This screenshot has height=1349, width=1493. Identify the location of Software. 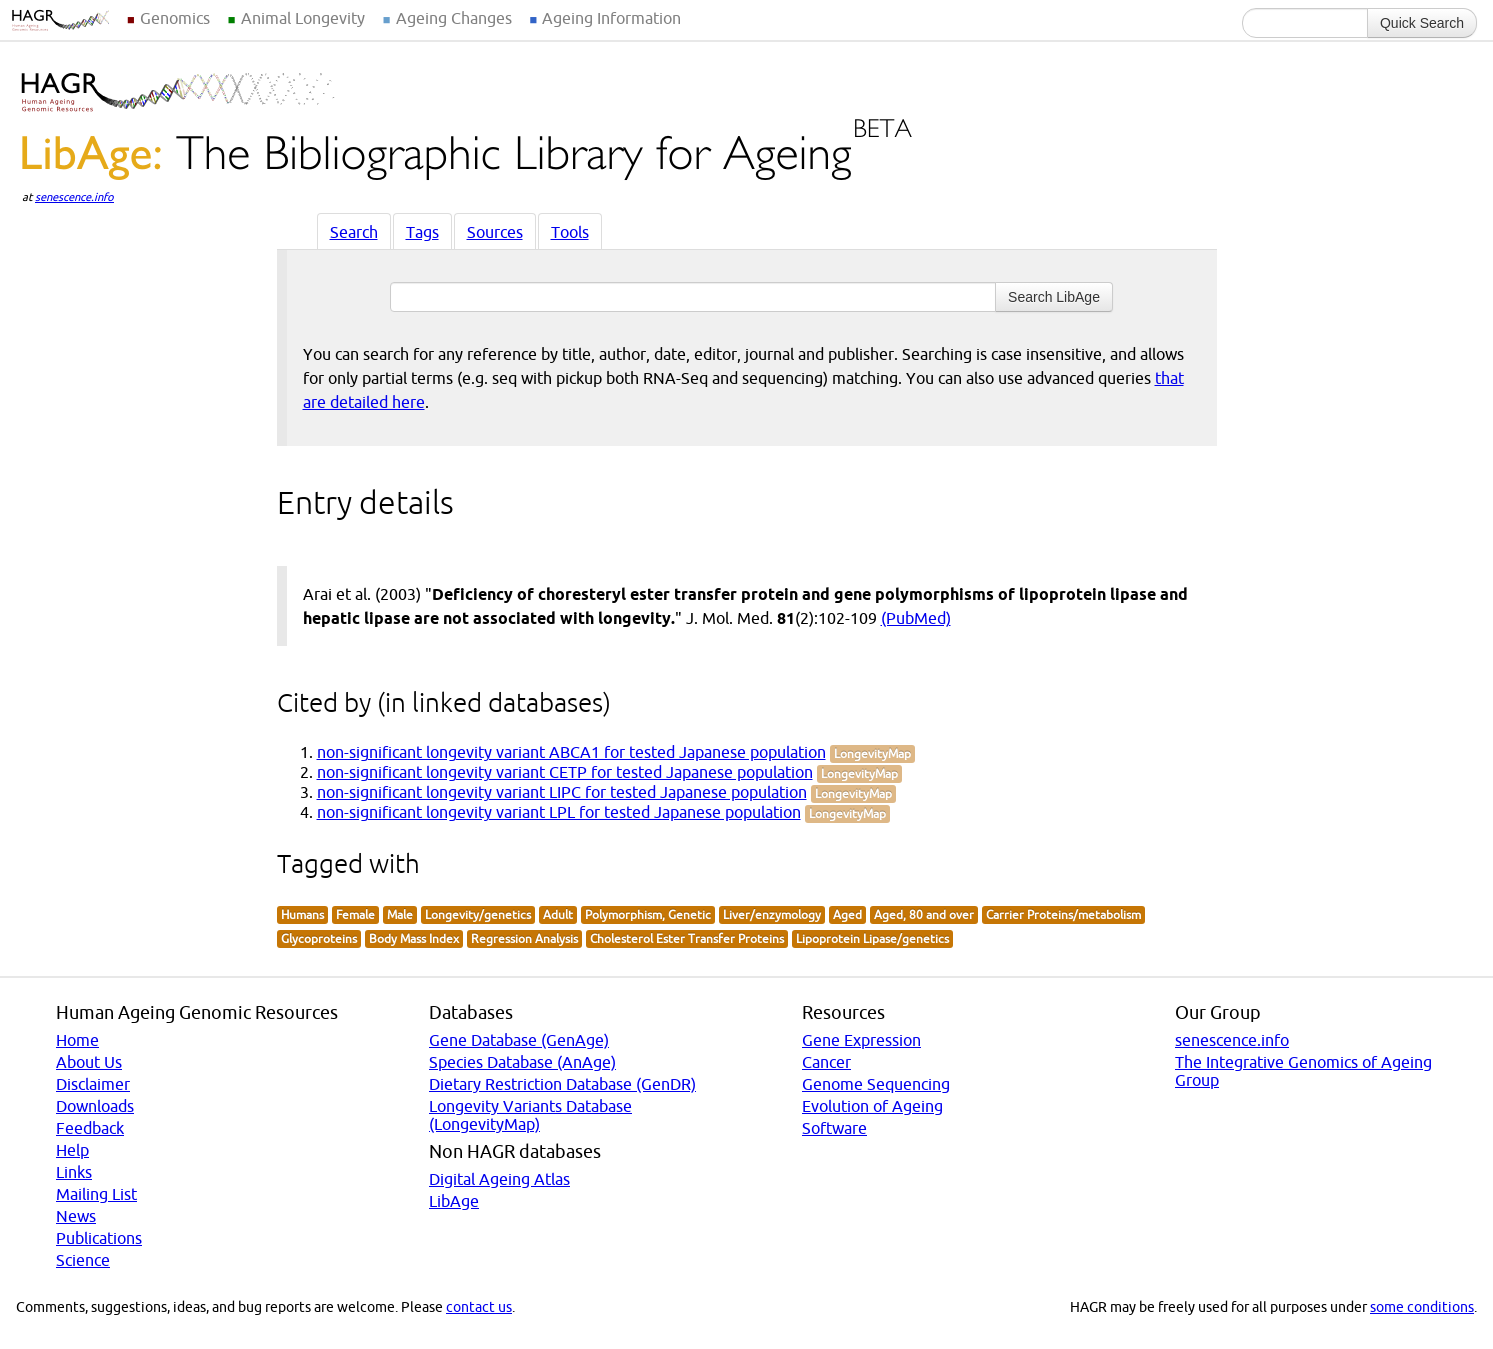
(834, 1128).